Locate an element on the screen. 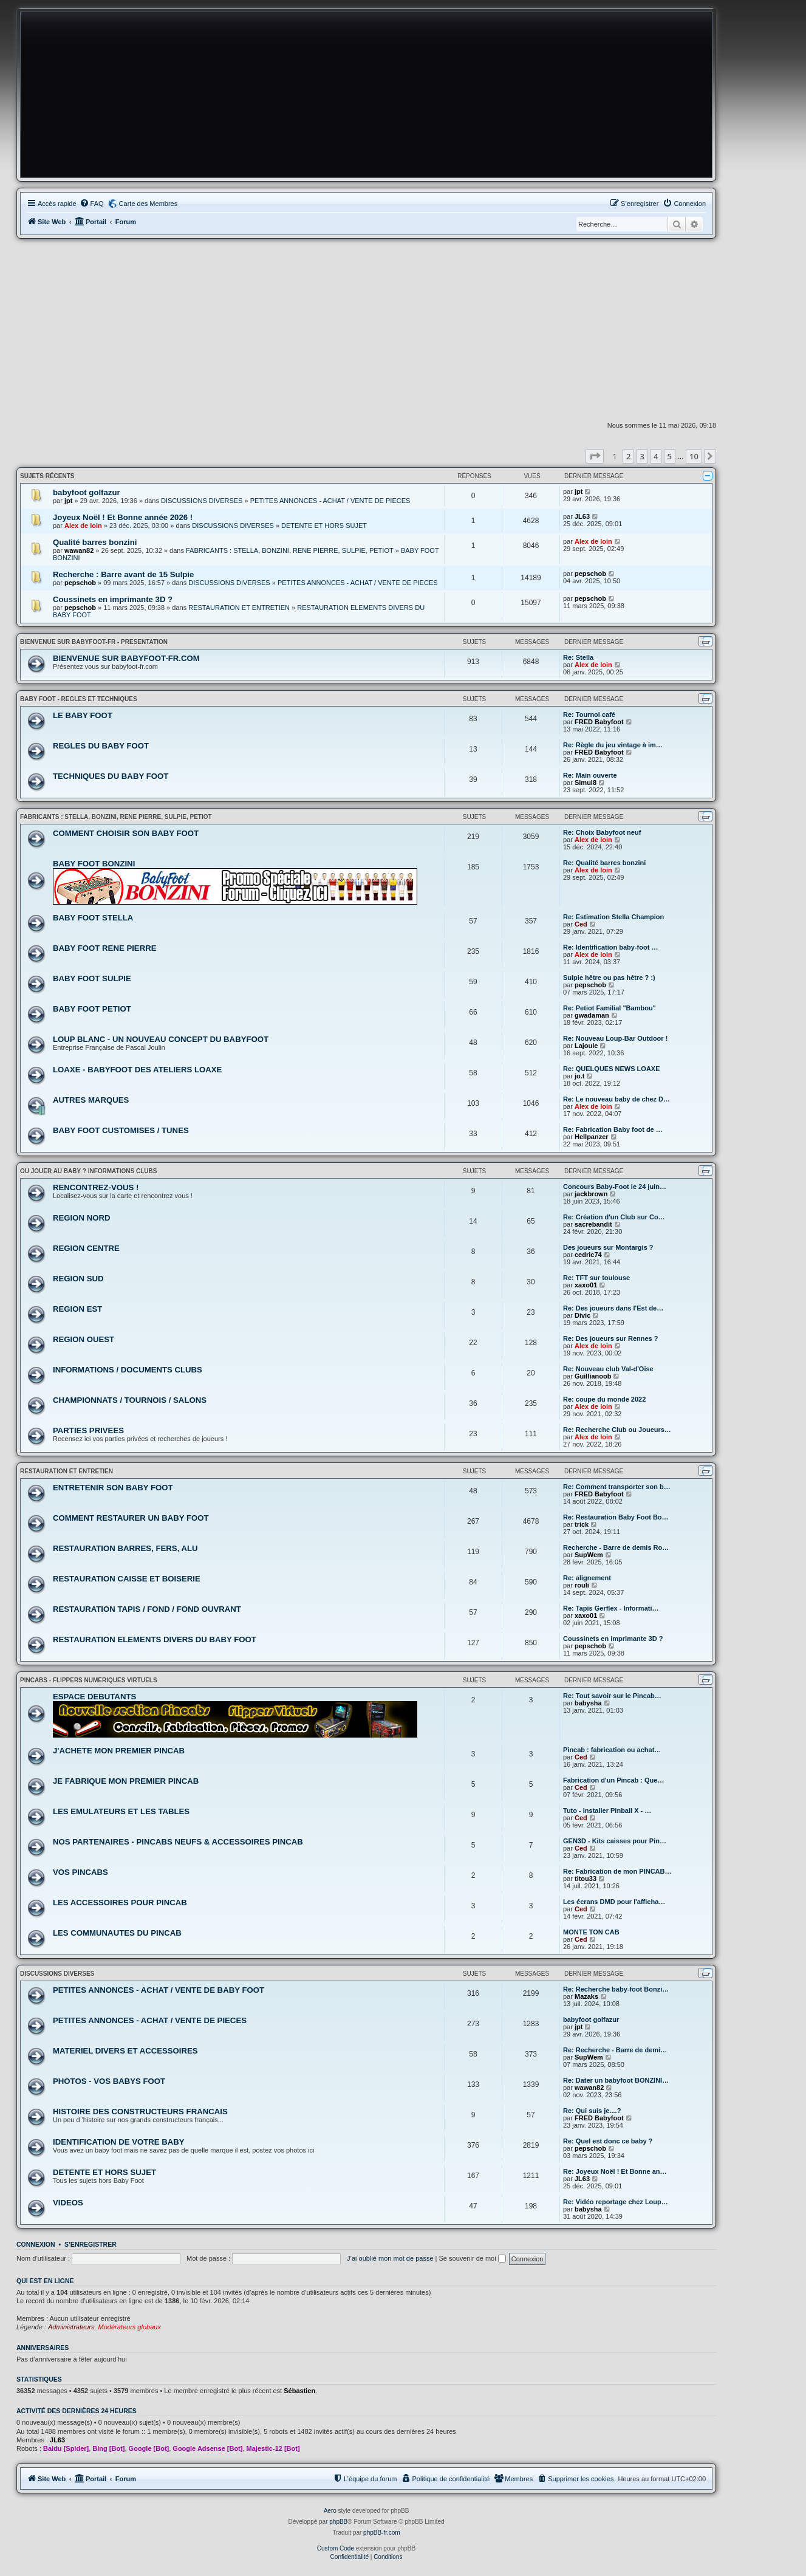 Image resolution: width=806 pixels, height=2576 pixels. BABY FOOT PETIOT is located at coordinates (92, 1008).